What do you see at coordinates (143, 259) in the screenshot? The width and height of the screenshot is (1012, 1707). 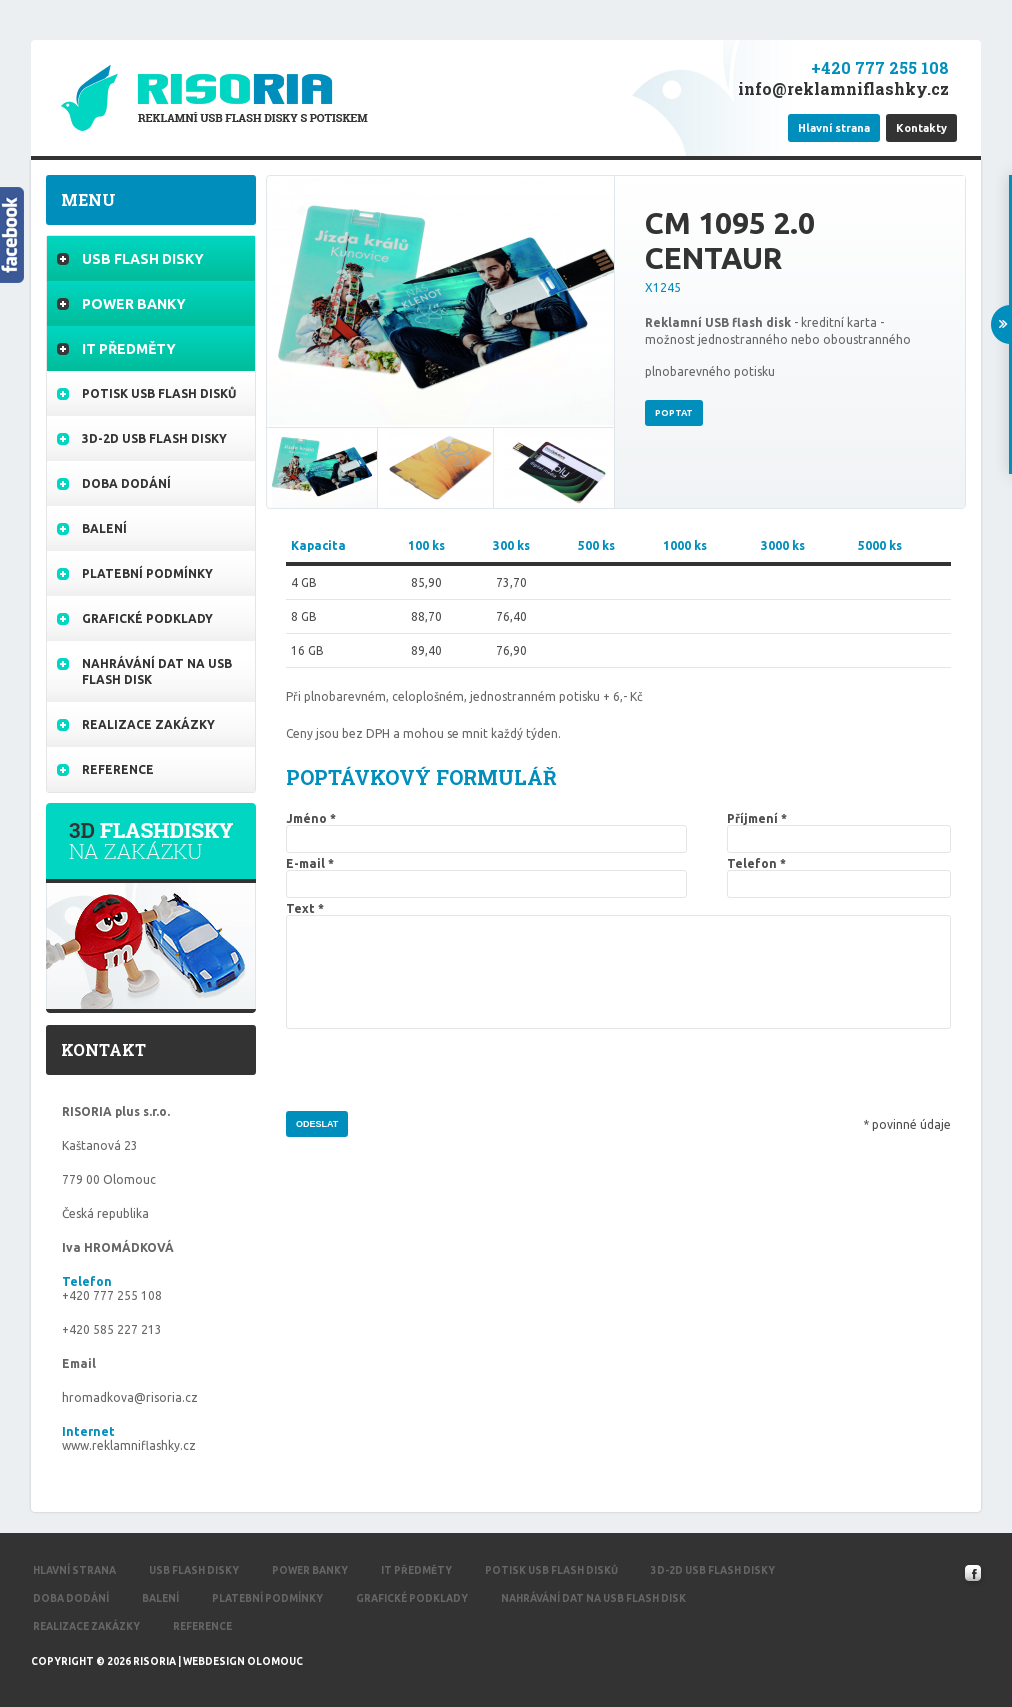 I see `USB flash disky` at bounding box center [143, 259].